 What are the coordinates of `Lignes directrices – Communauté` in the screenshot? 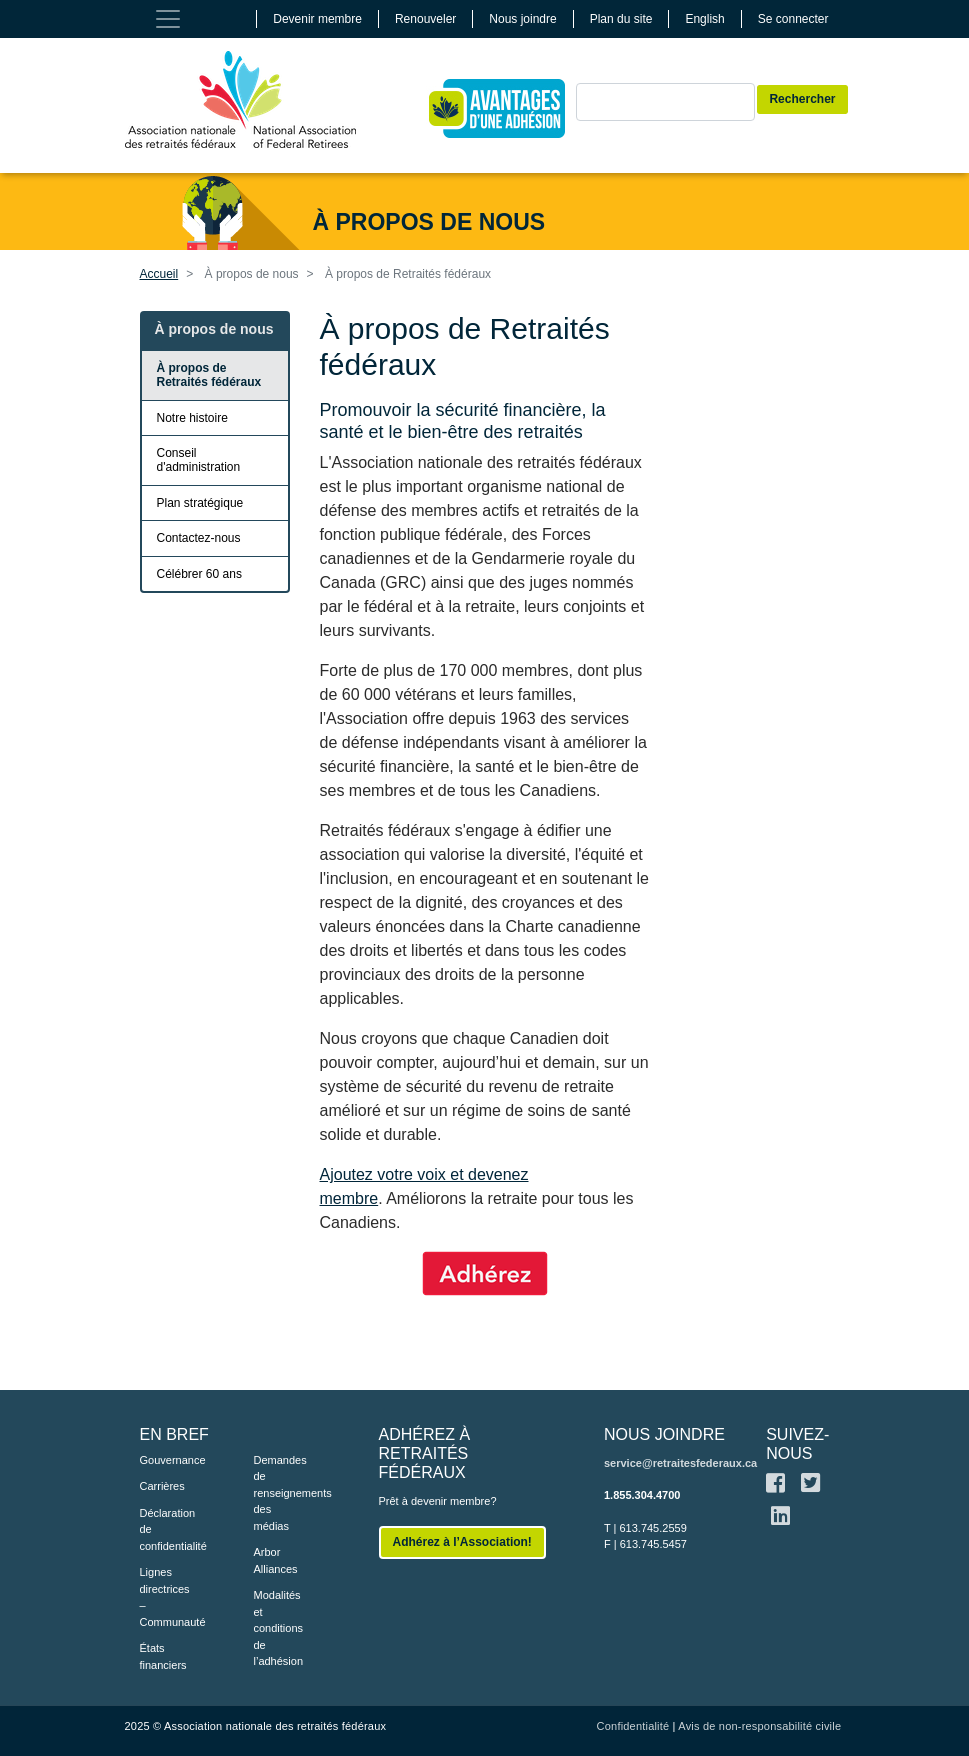 It's located at (167, 1597).